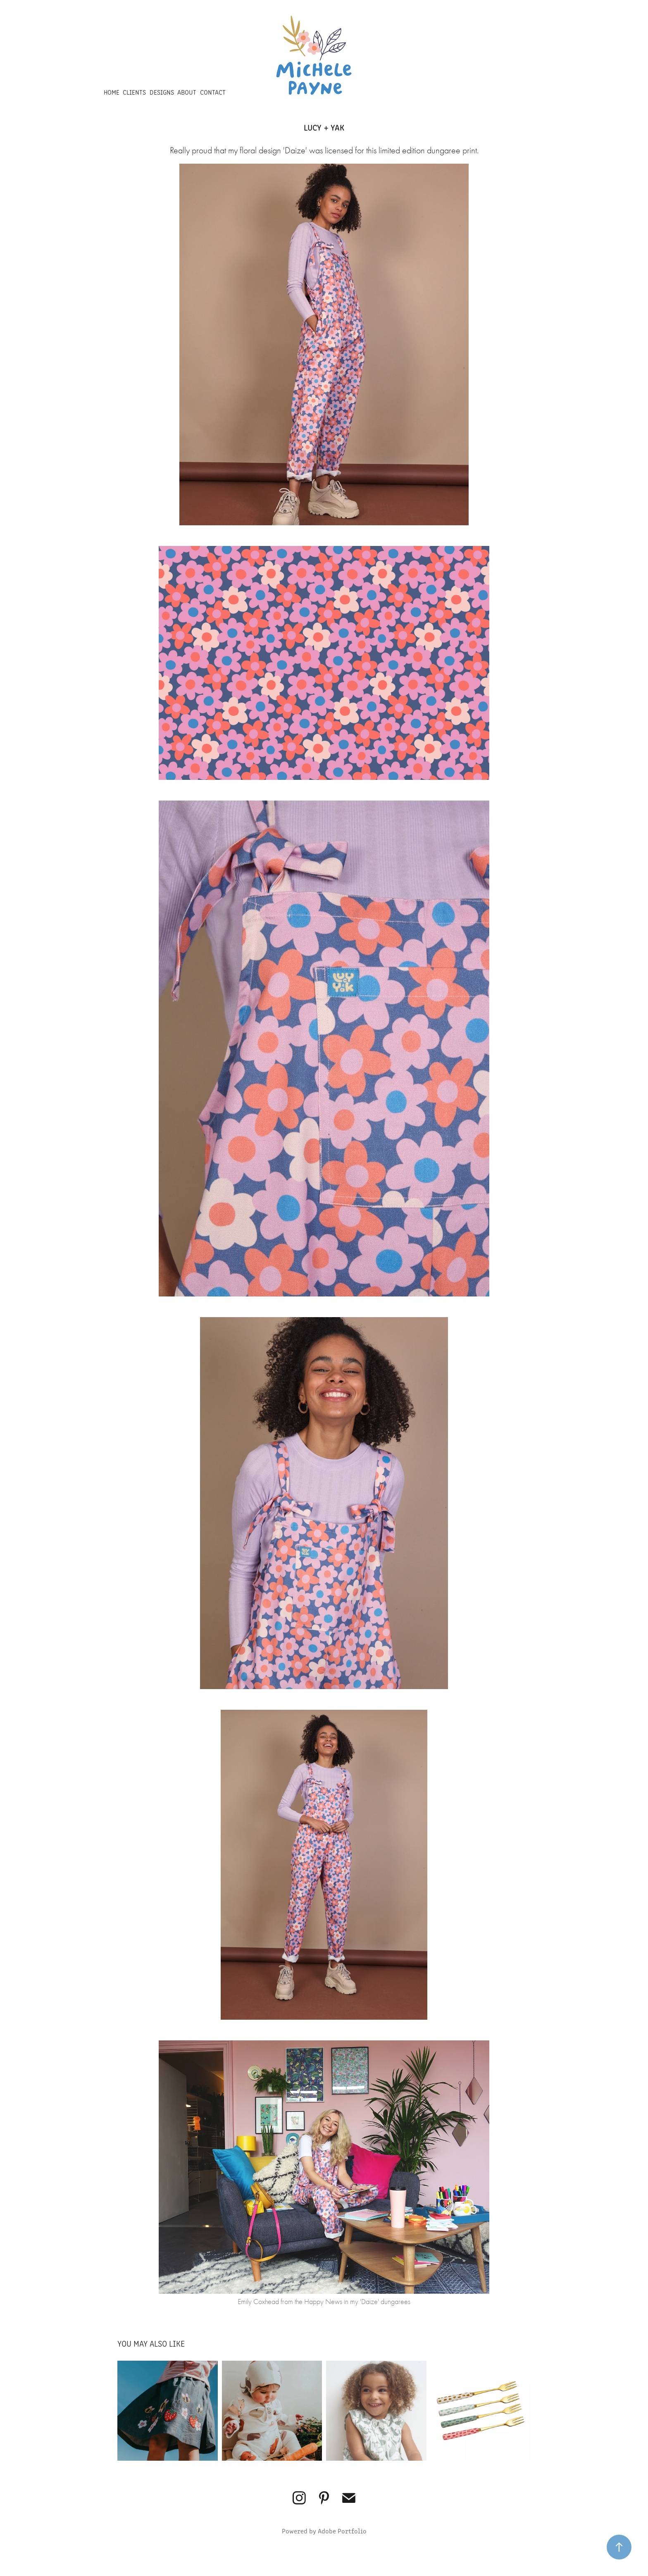 Image resolution: width=648 pixels, height=2576 pixels. Describe the element at coordinates (186, 92) in the screenshot. I see `ABOUT` at that location.